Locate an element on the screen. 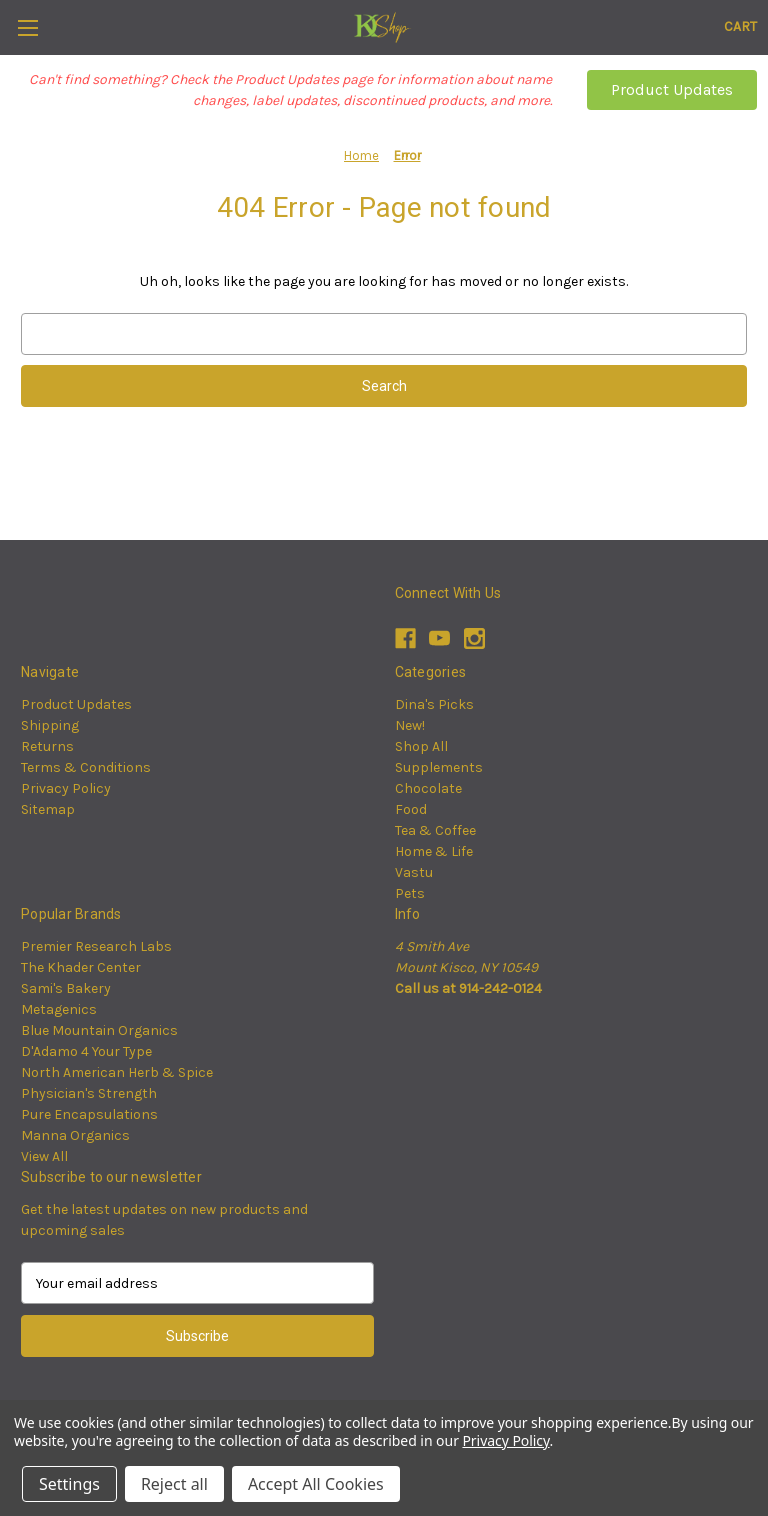  Supplements is located at coordinates (439, 767).